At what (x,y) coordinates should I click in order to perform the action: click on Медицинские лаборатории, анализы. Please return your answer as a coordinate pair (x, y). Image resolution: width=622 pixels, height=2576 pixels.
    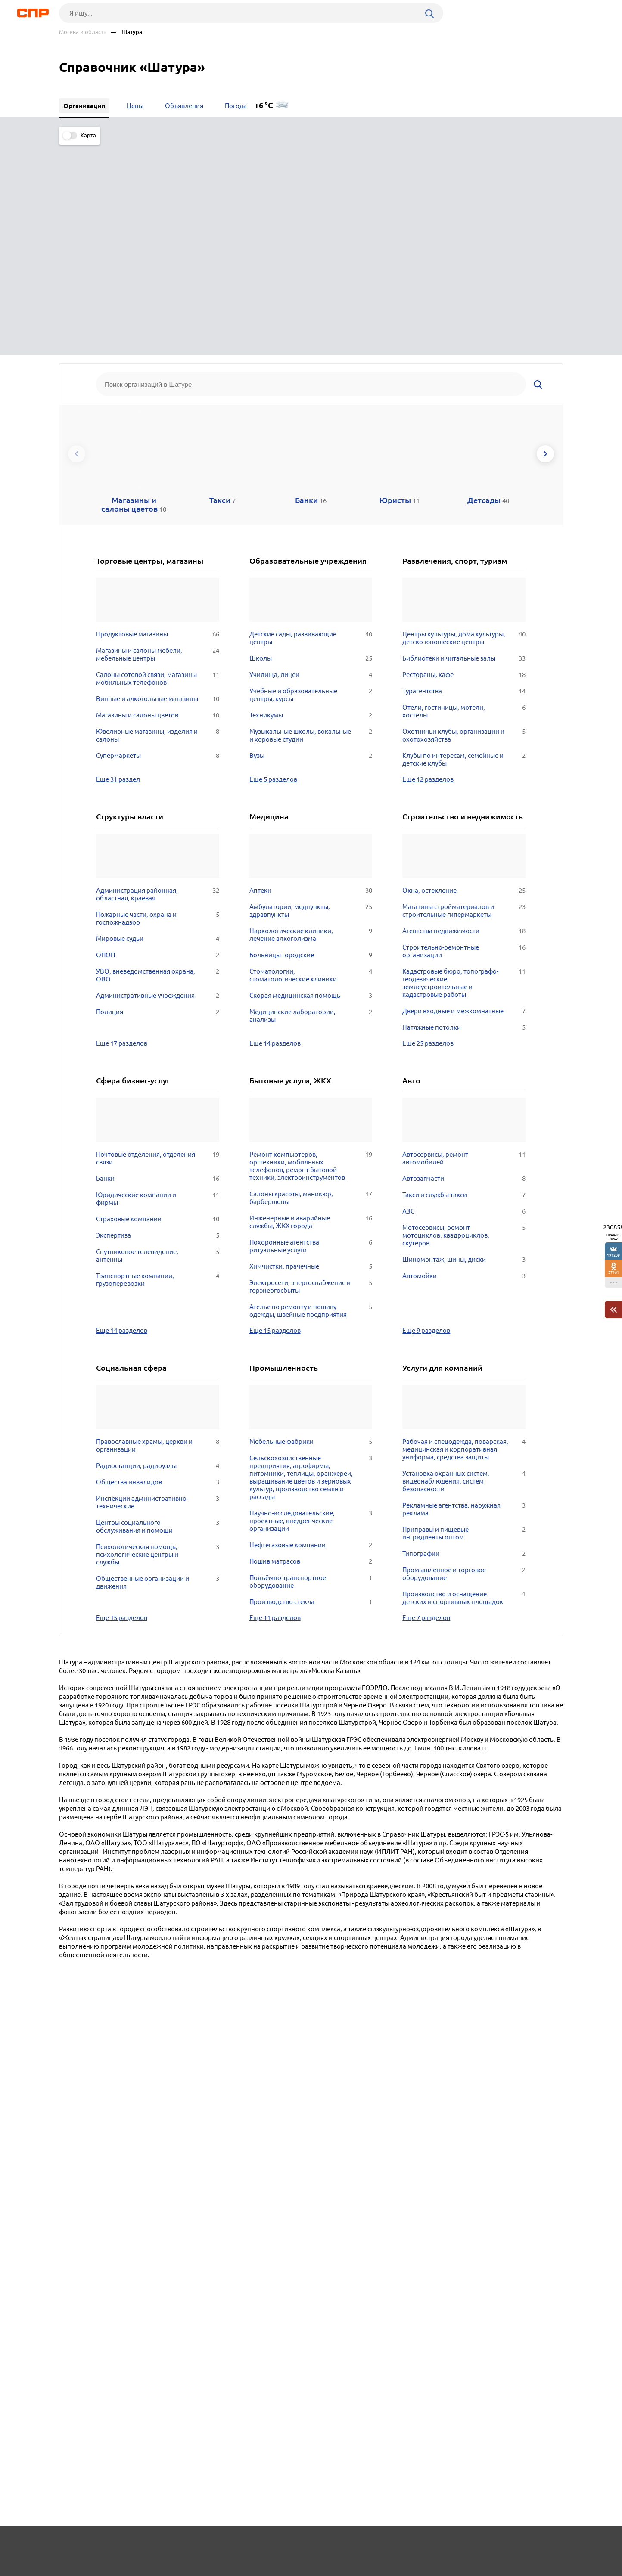
    Looking at the image, I should click on (311, 800).